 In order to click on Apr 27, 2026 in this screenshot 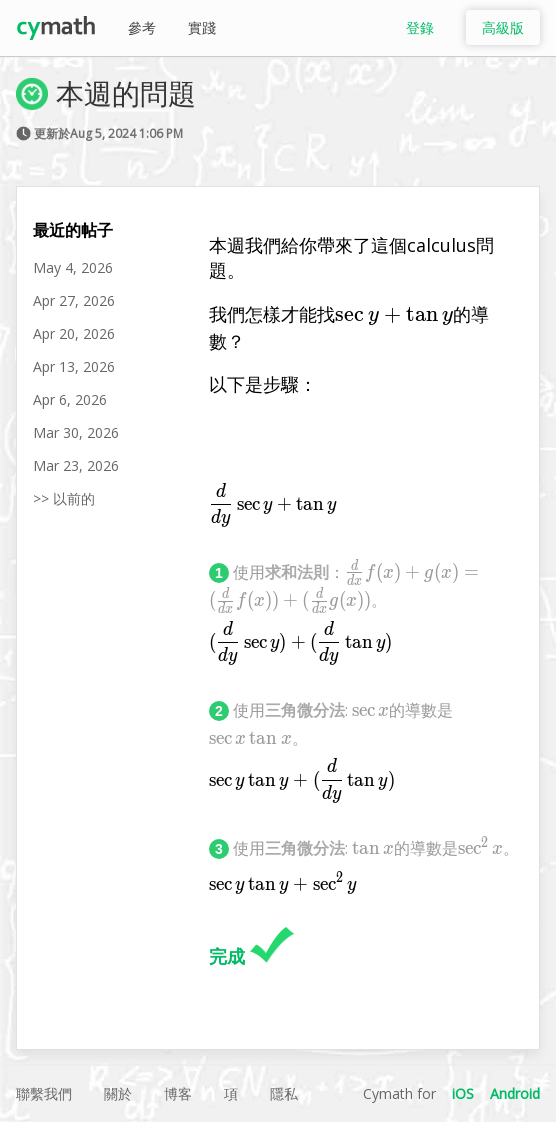, I will do `click(74, 300)`.